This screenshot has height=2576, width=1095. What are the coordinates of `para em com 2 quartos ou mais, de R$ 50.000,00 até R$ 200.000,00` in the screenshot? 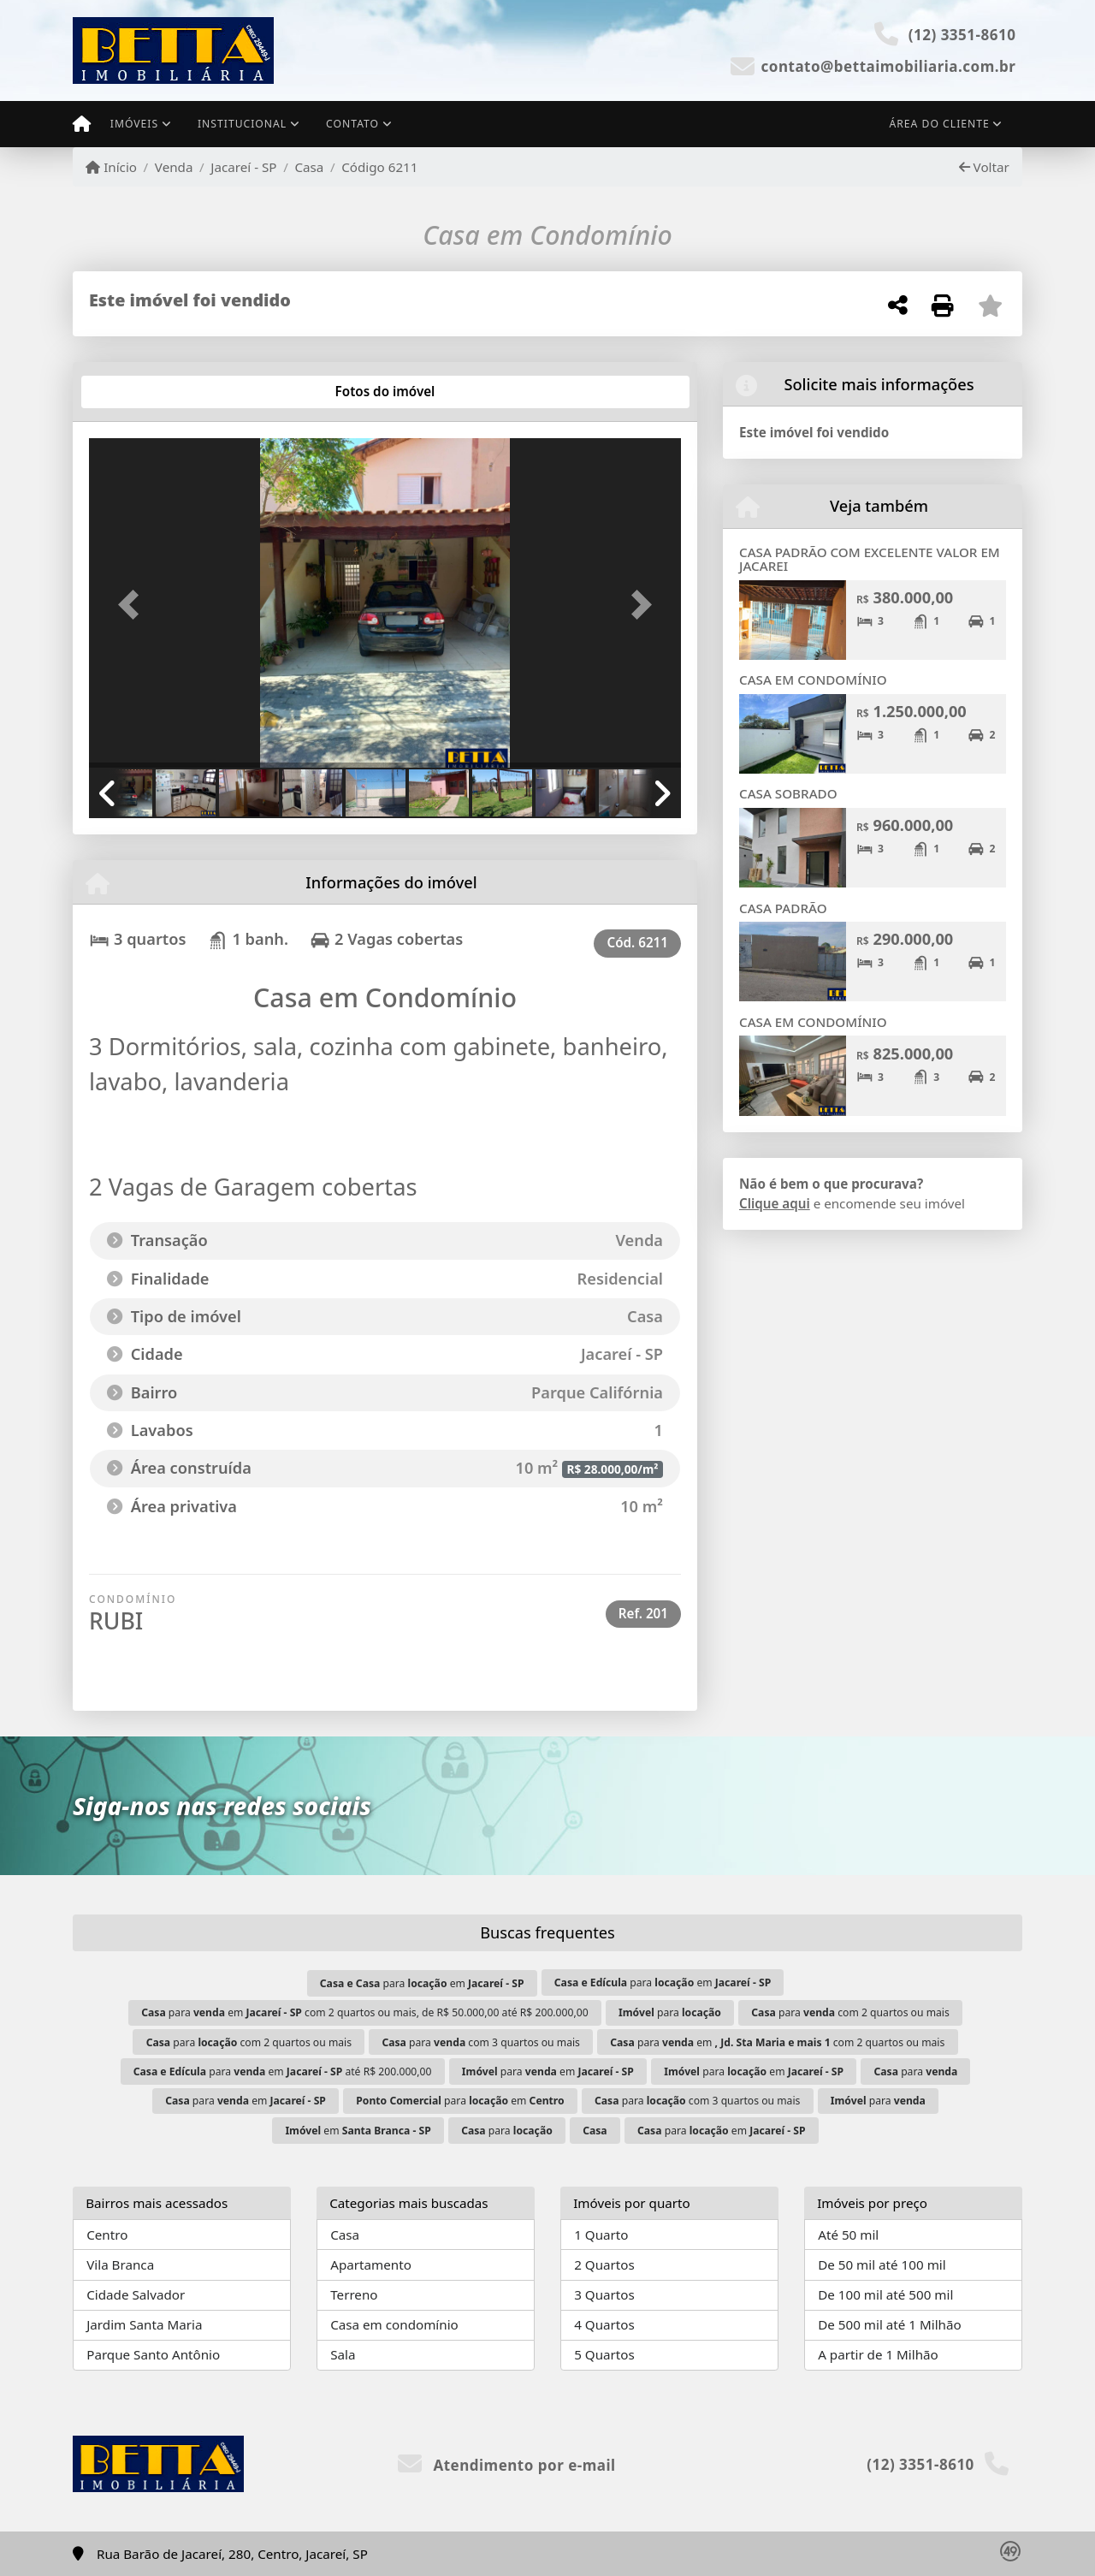 It's located at (364, 2012).